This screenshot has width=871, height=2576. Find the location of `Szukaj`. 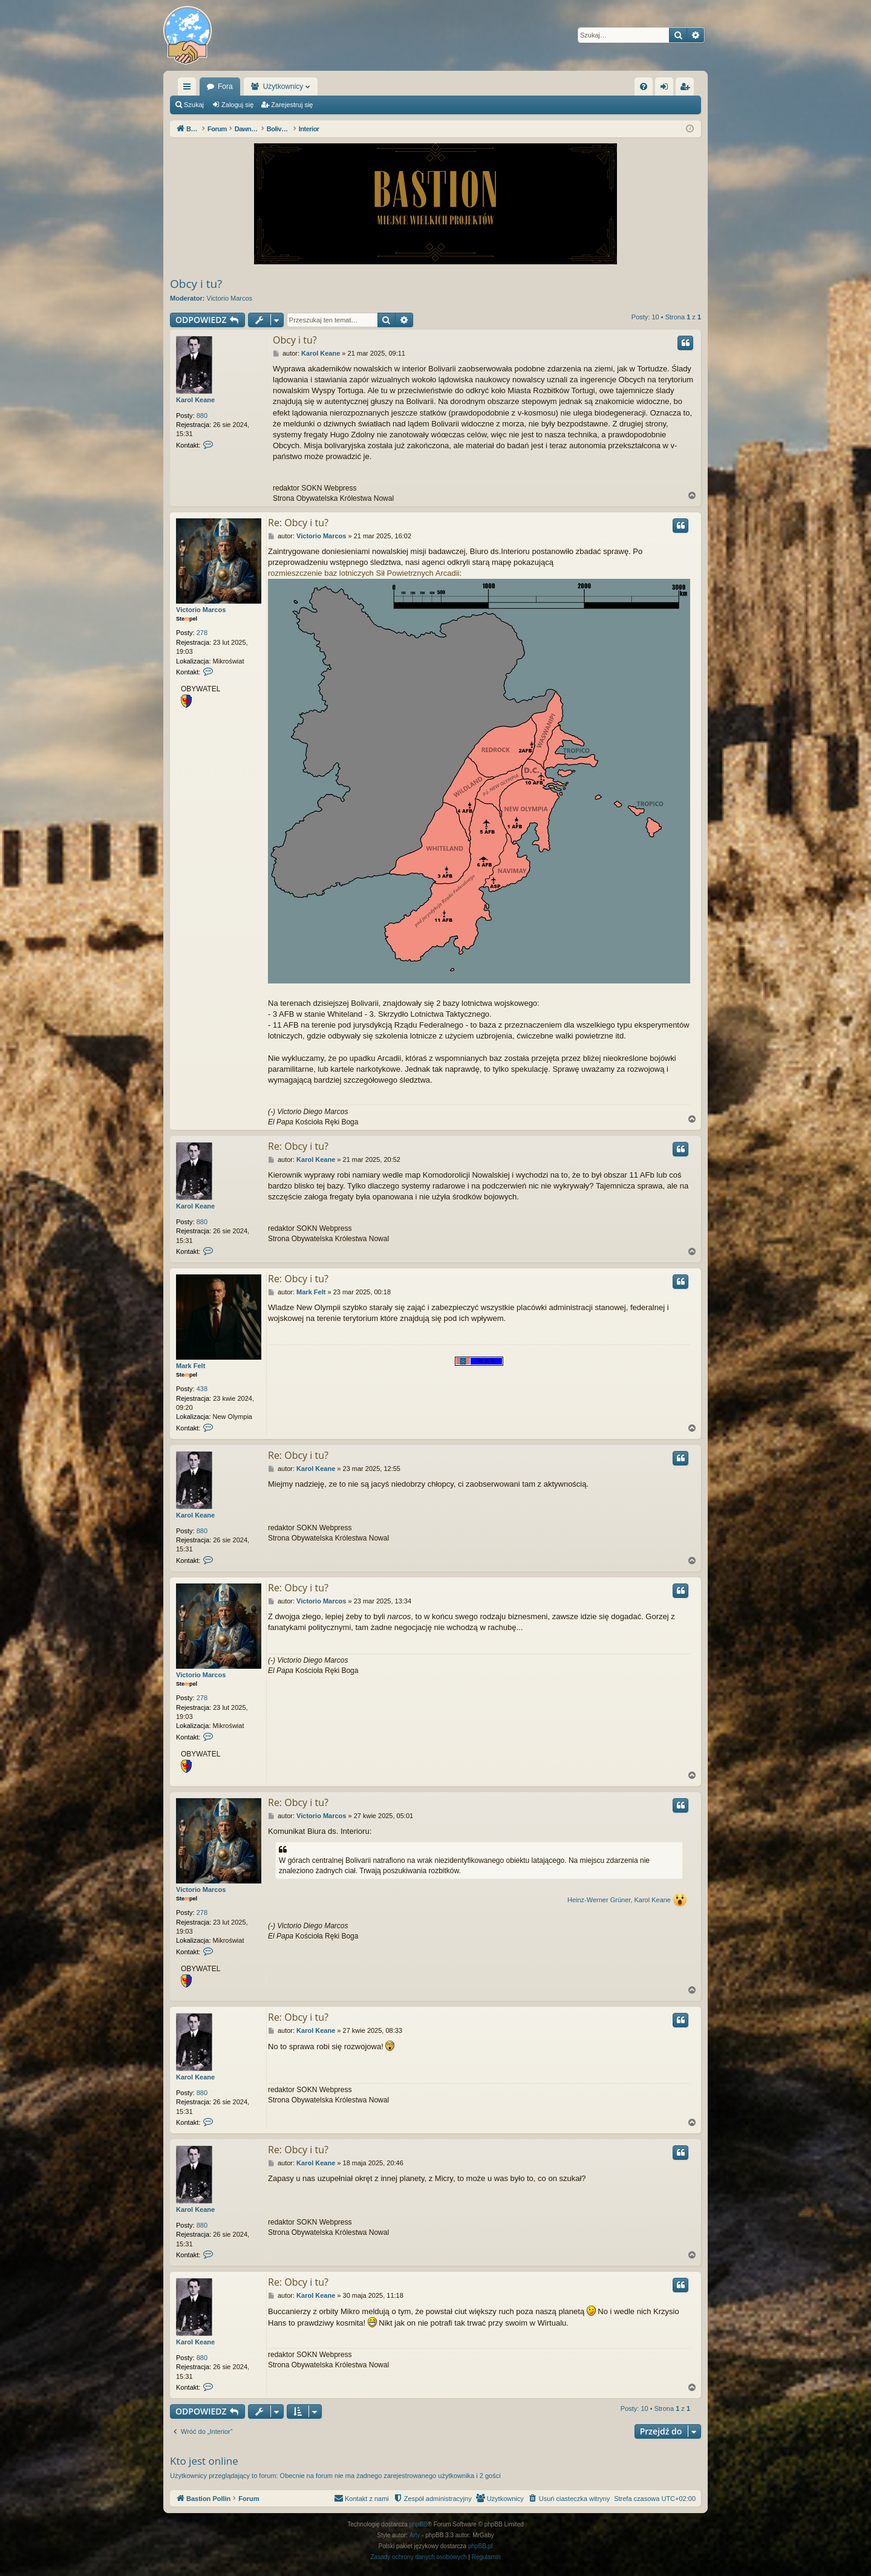

Szukaj is located at coordinates (194, 104).